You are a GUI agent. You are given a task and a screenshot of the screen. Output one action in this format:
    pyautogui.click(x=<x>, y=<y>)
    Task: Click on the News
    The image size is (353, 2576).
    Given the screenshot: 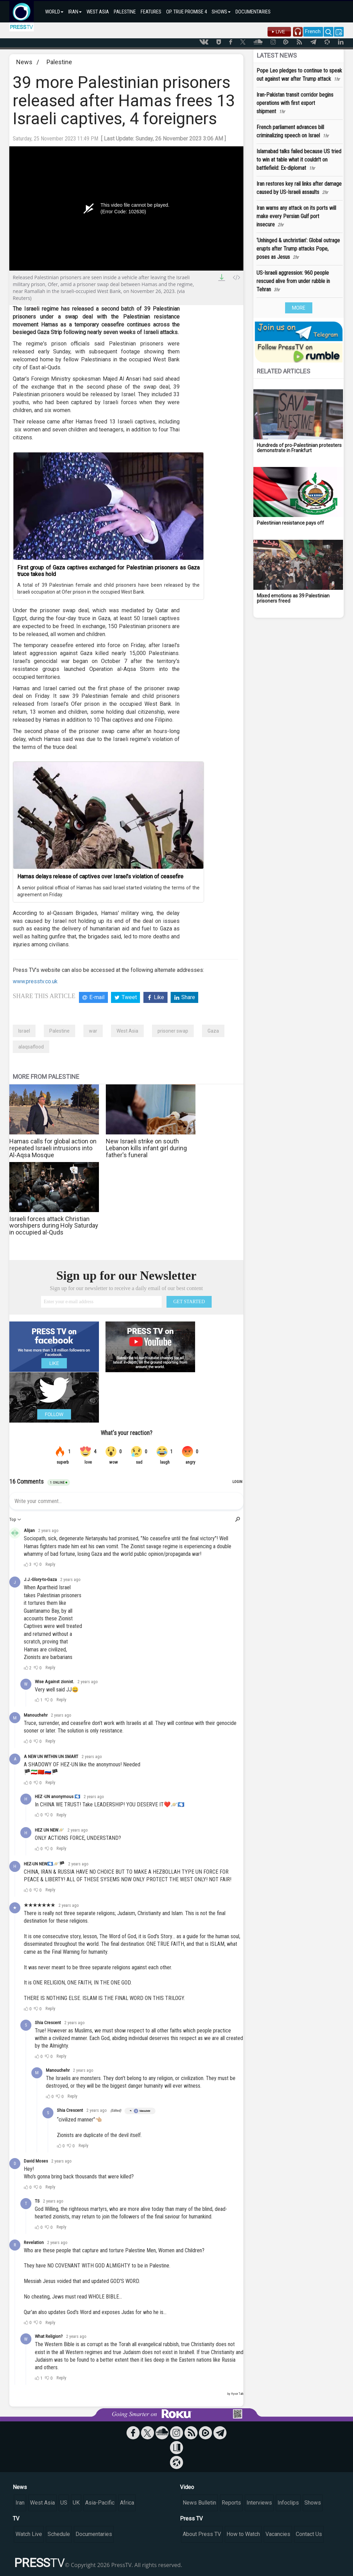 What is the action you would take?
    pyautogui.click(x=24, y=62)
    